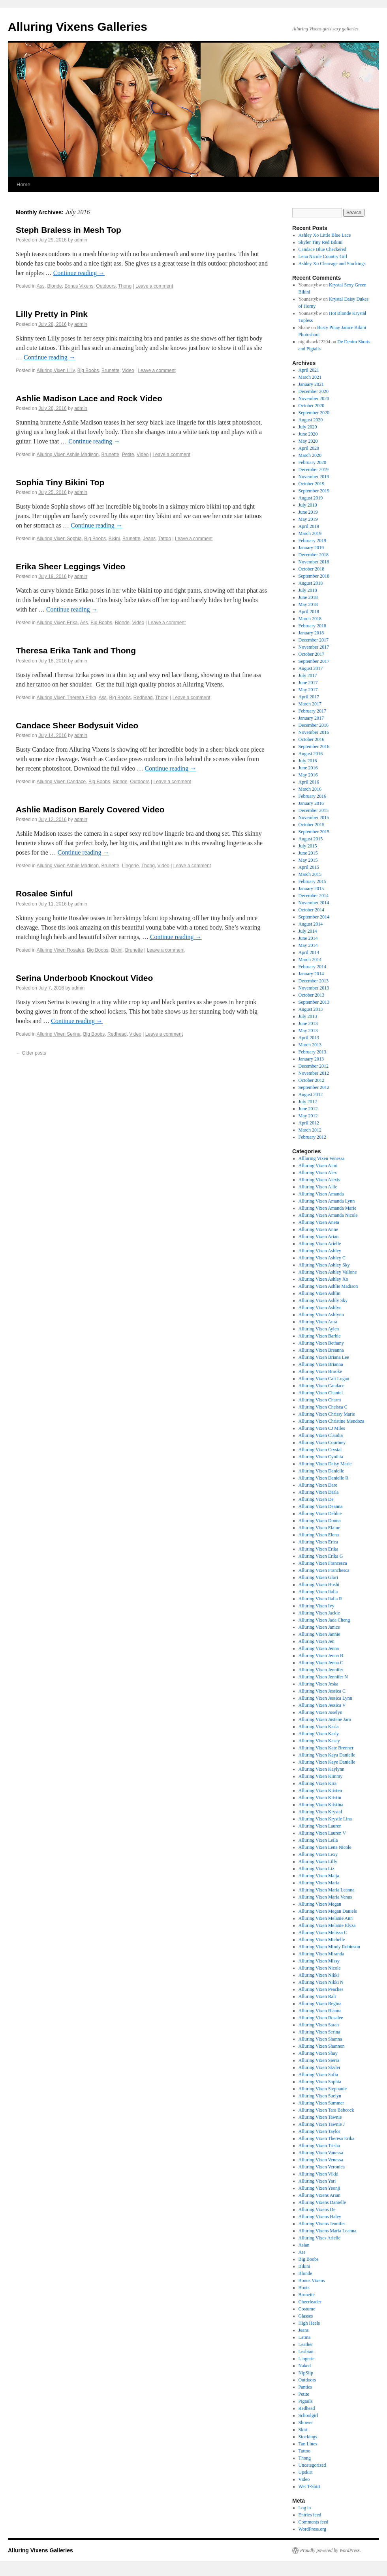 This screenshot has width=387, height=2576. I want to click on Alluring Vixen Tara Babcock, so click(326, 2110).